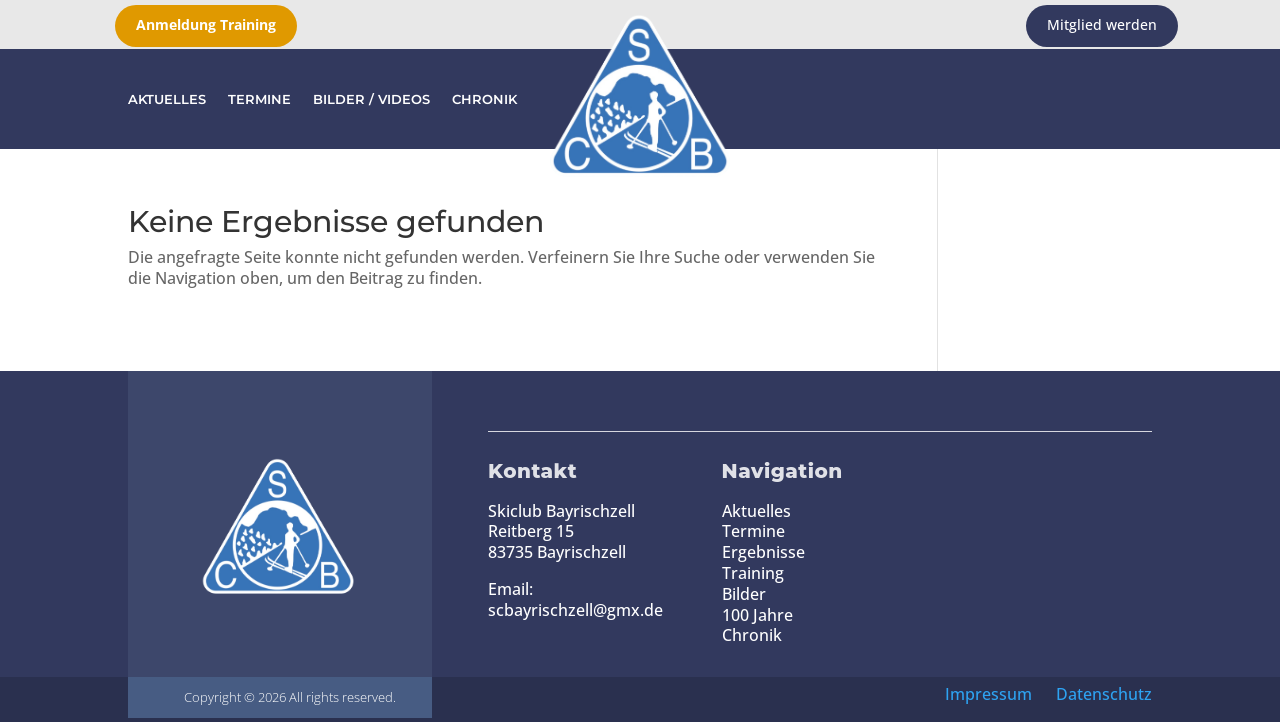 This screenshot has height=722, width=1280. I want to click on Bilder / Videos, so click(371, 99).